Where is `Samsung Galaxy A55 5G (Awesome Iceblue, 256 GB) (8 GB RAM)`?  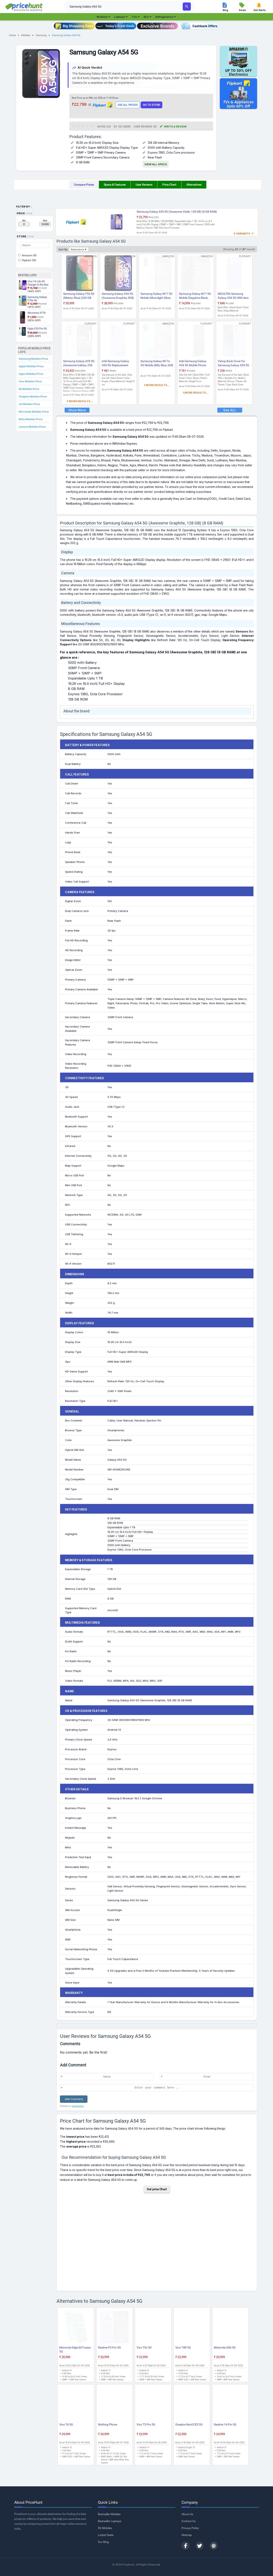
Samsung Galaxy A55 5G (Awesome Iceblue, 256 GB) (8 GB RAM) is located at coordinates (79, 363).